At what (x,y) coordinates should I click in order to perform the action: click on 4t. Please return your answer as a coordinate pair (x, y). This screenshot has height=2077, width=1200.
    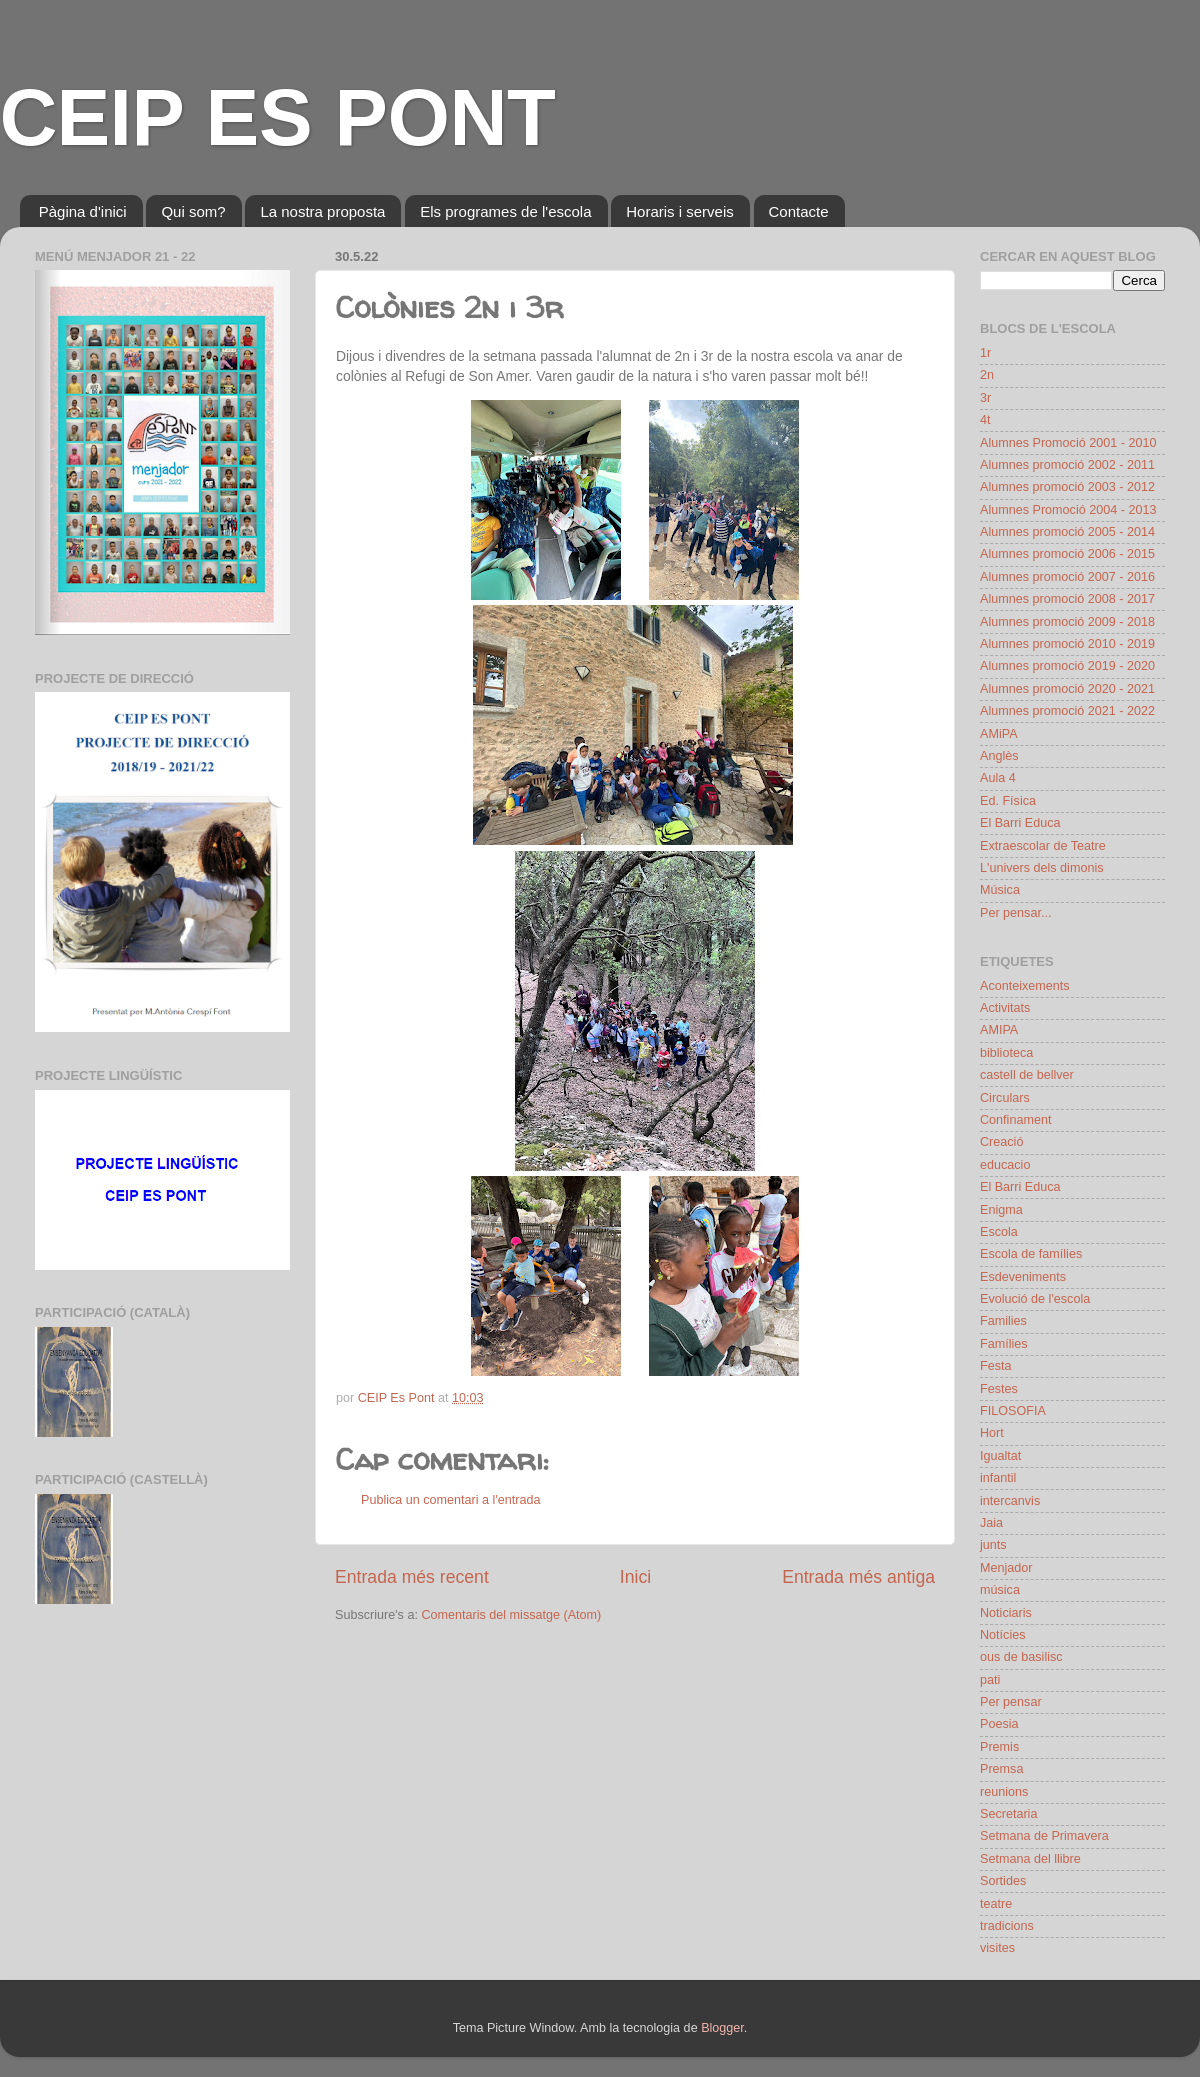
    Looking at the image, I should click on (985, 420).